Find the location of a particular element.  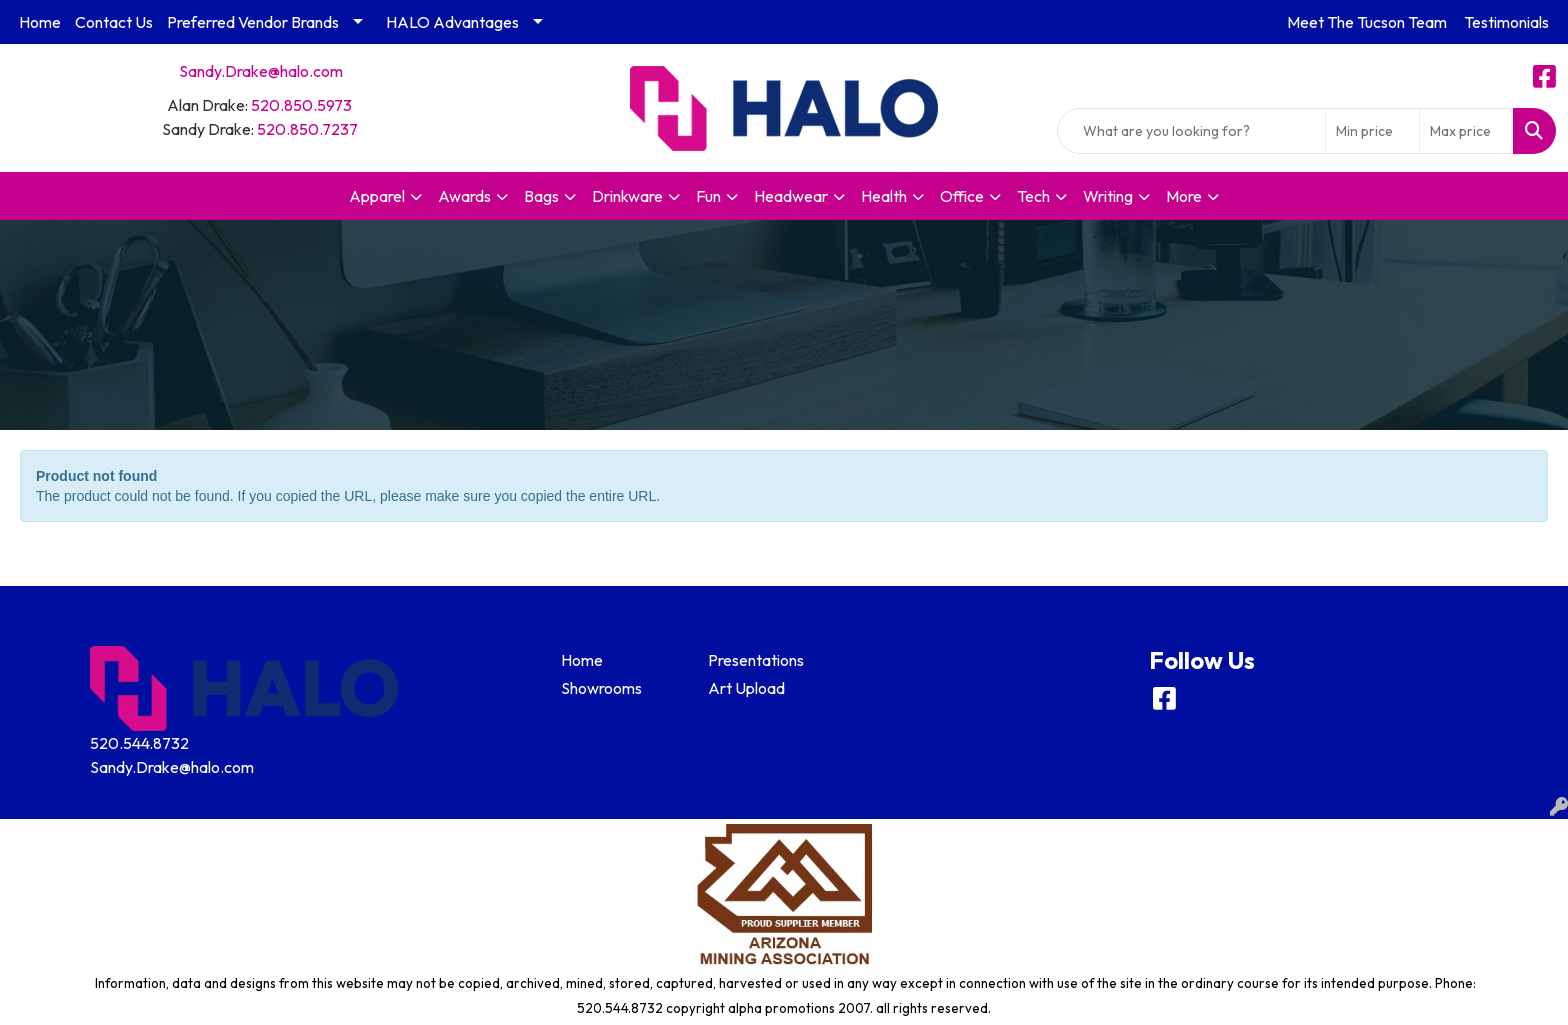

Fun [button] is located at coordinates (708, 196).